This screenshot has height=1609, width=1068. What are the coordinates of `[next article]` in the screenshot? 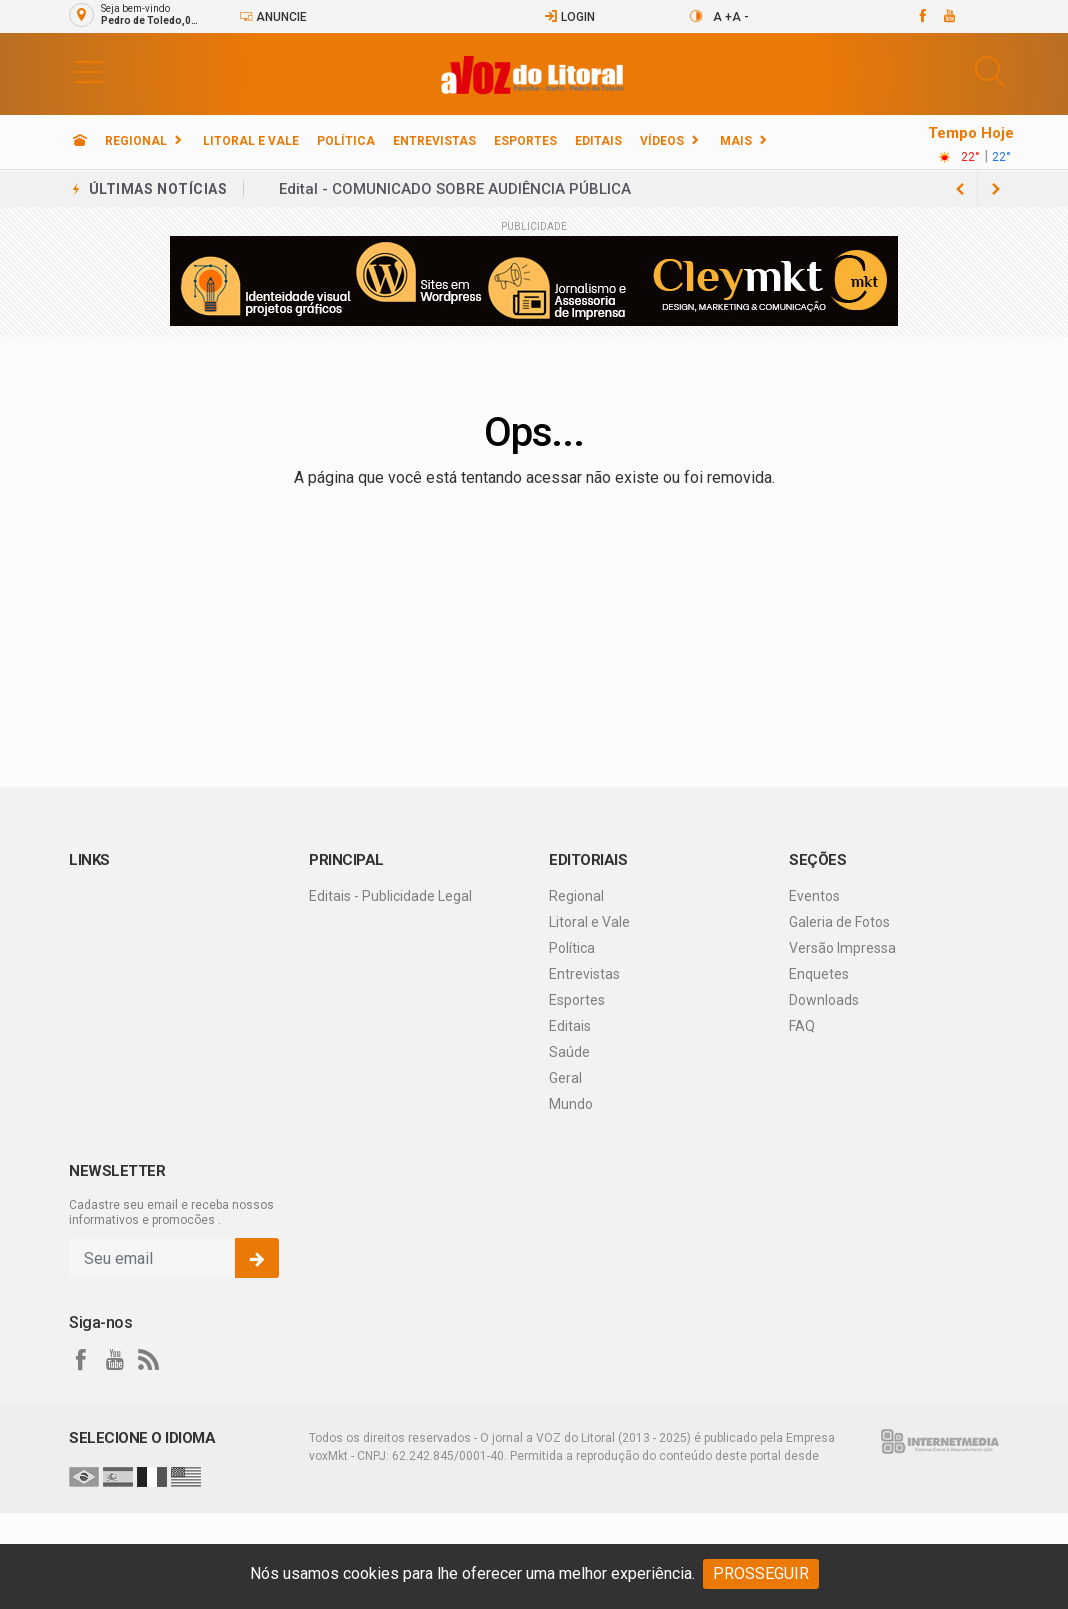 It's located at (960, 189).